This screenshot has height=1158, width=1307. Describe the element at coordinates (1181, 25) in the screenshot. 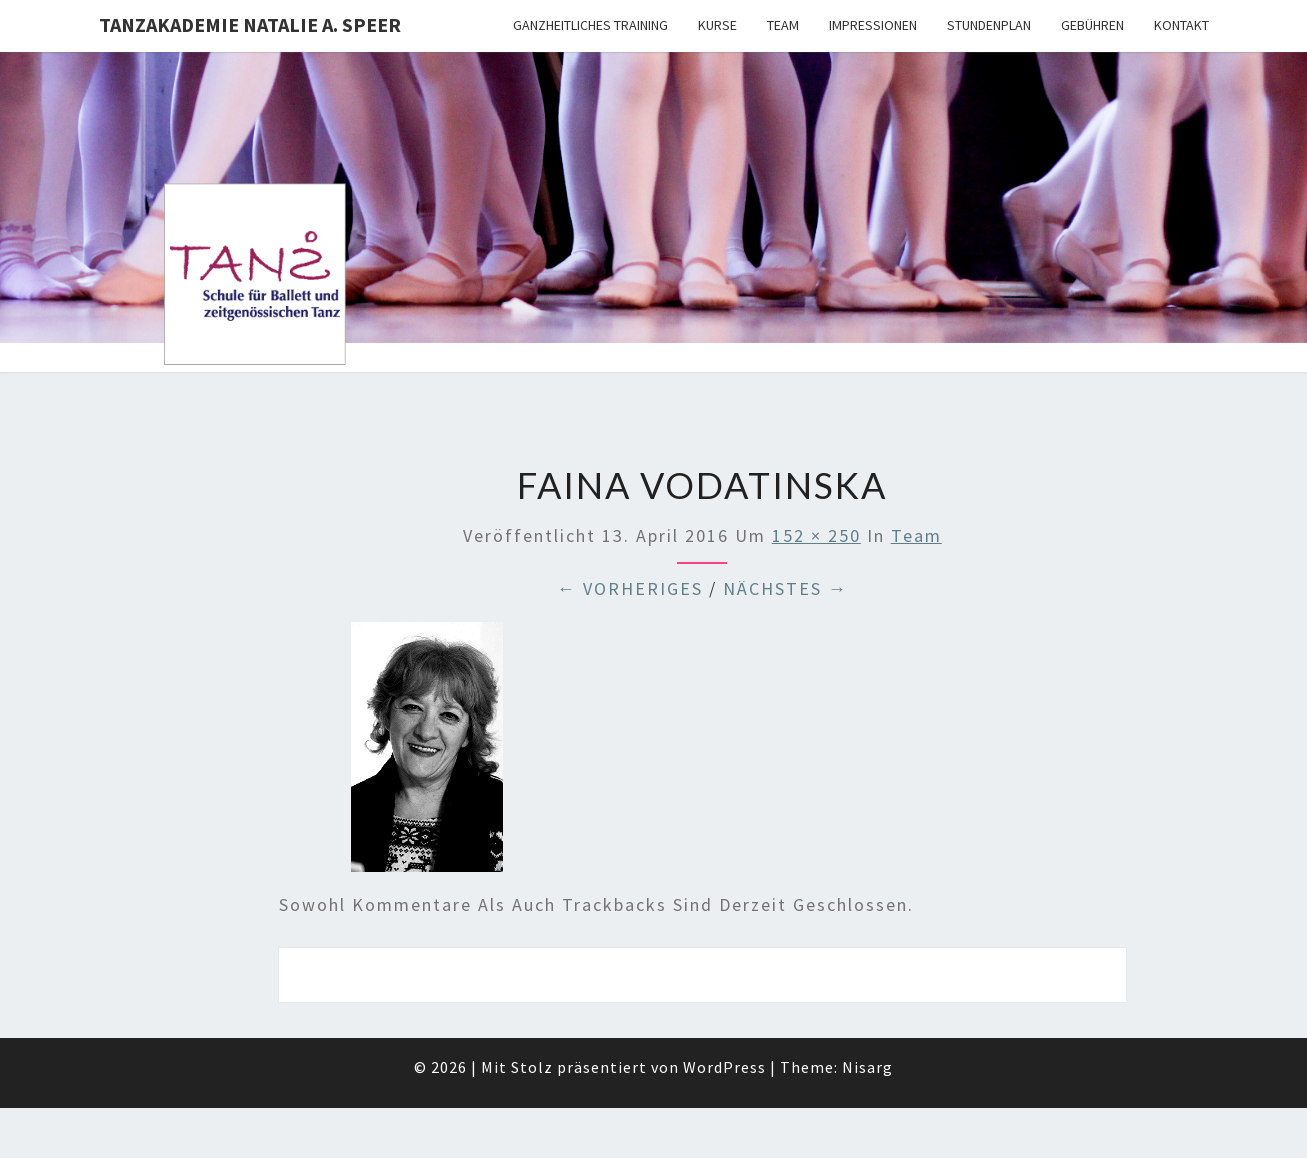

I see `Kontakt` at that location.